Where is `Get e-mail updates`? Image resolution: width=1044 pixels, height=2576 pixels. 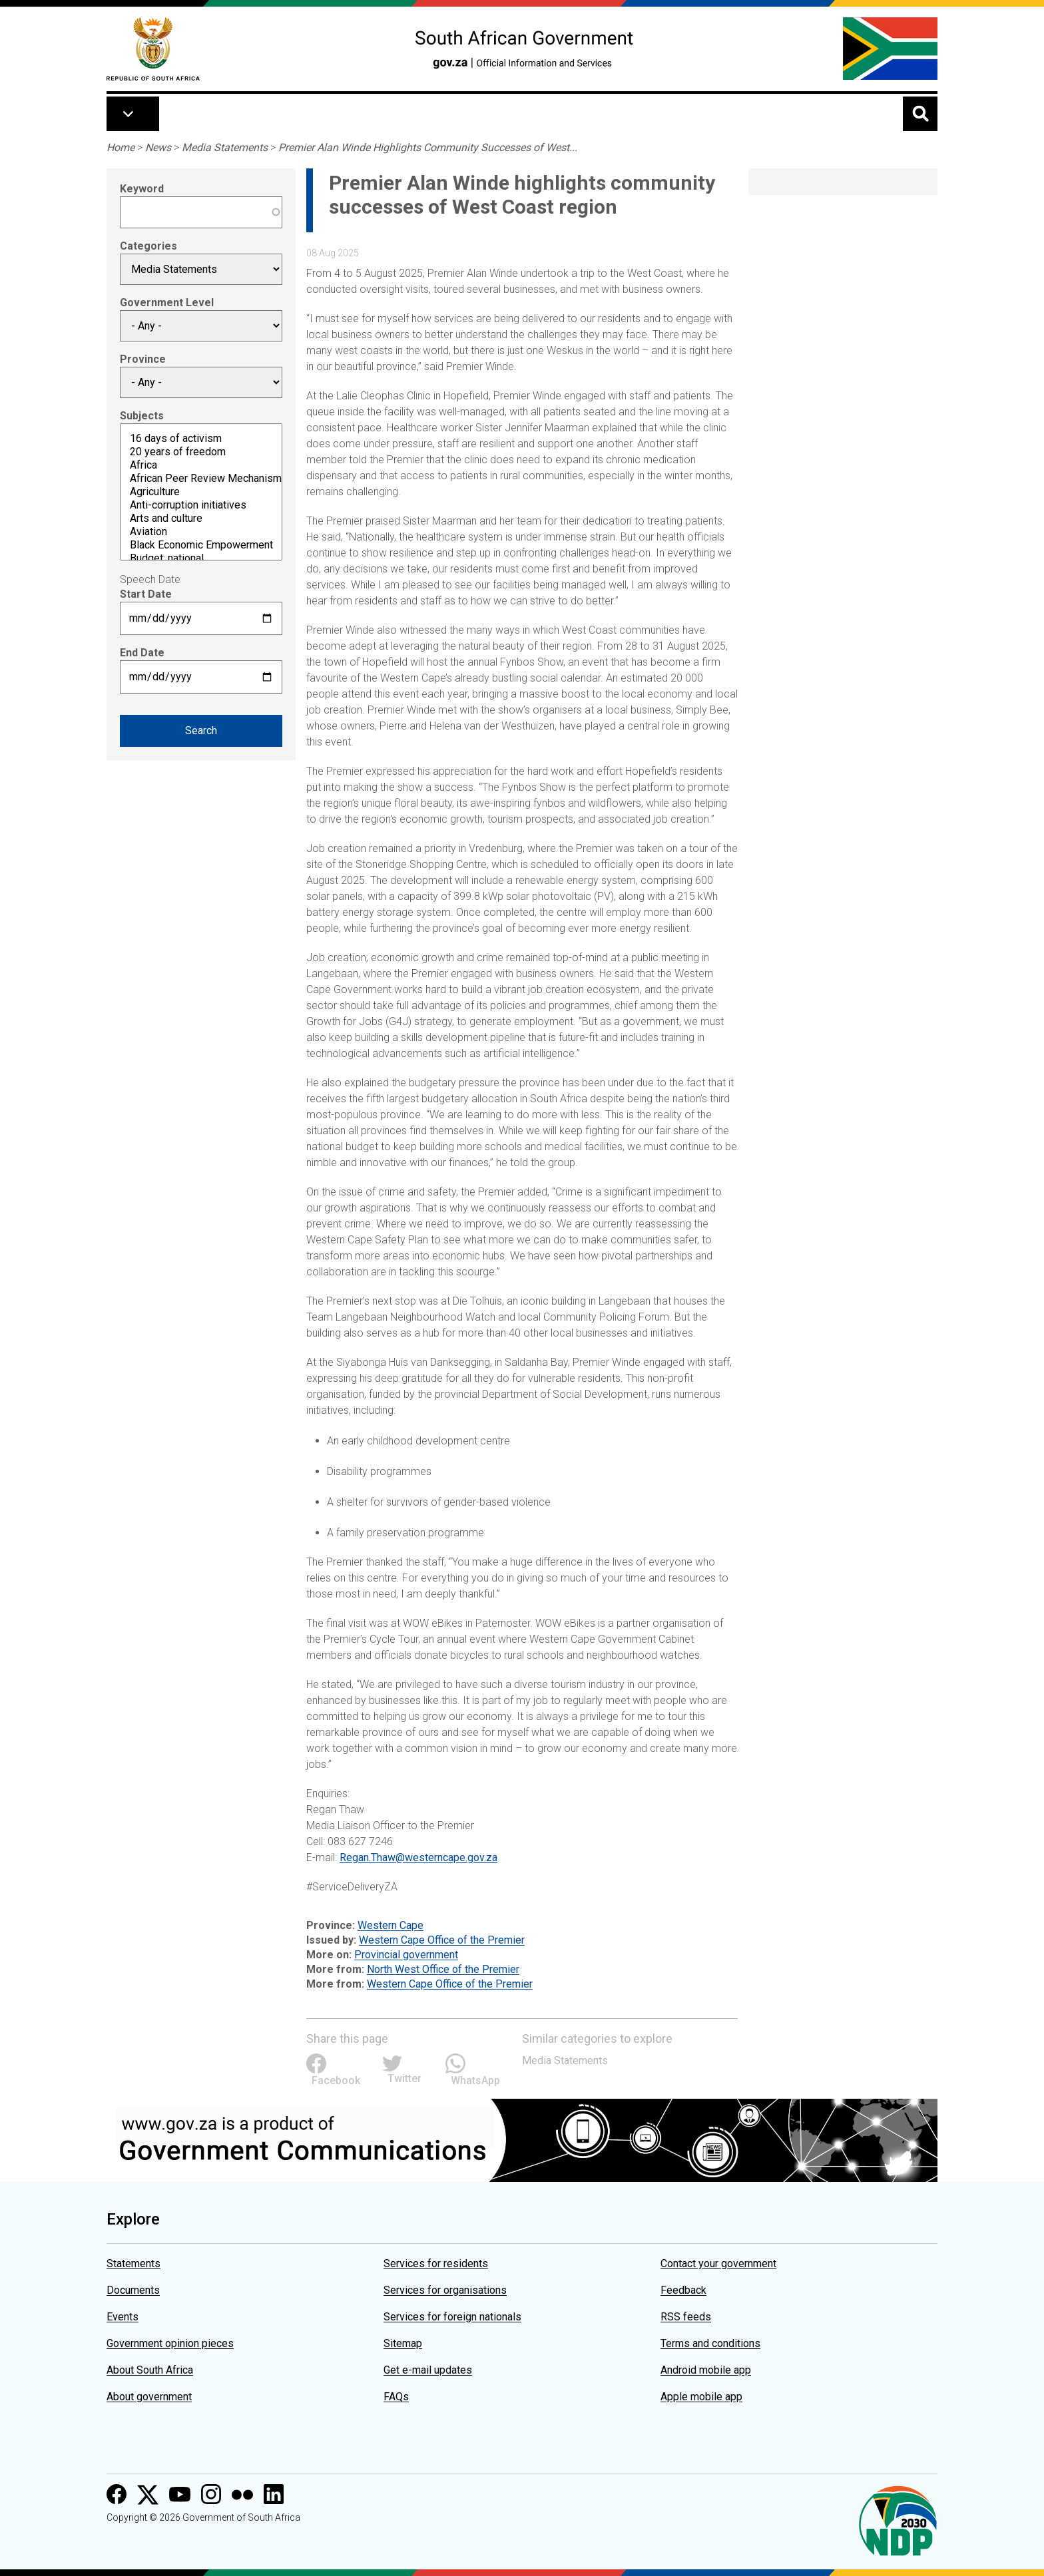 Get e-mail updates is located at coordinates (428, 2370).